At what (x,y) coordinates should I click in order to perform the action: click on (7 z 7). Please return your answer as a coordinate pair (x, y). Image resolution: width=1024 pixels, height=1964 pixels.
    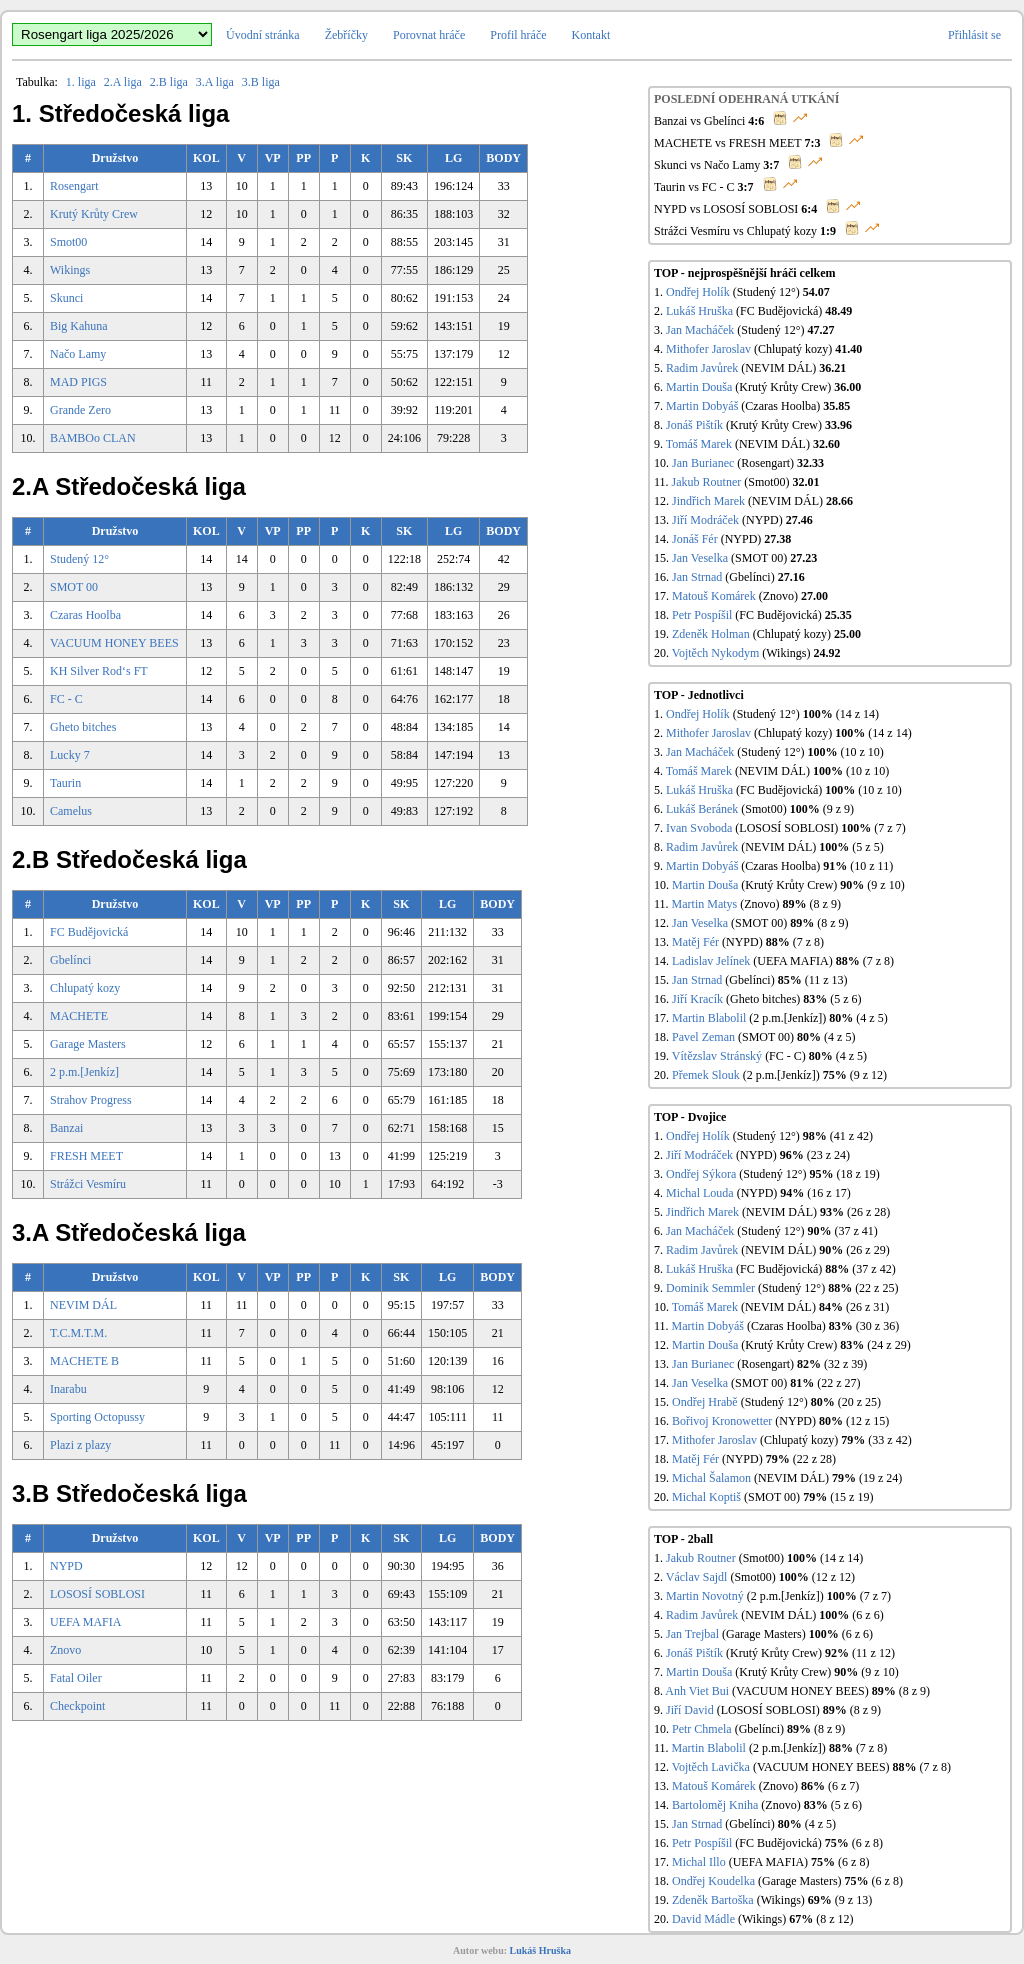
    Looking at the image, I should click on (889, 828).